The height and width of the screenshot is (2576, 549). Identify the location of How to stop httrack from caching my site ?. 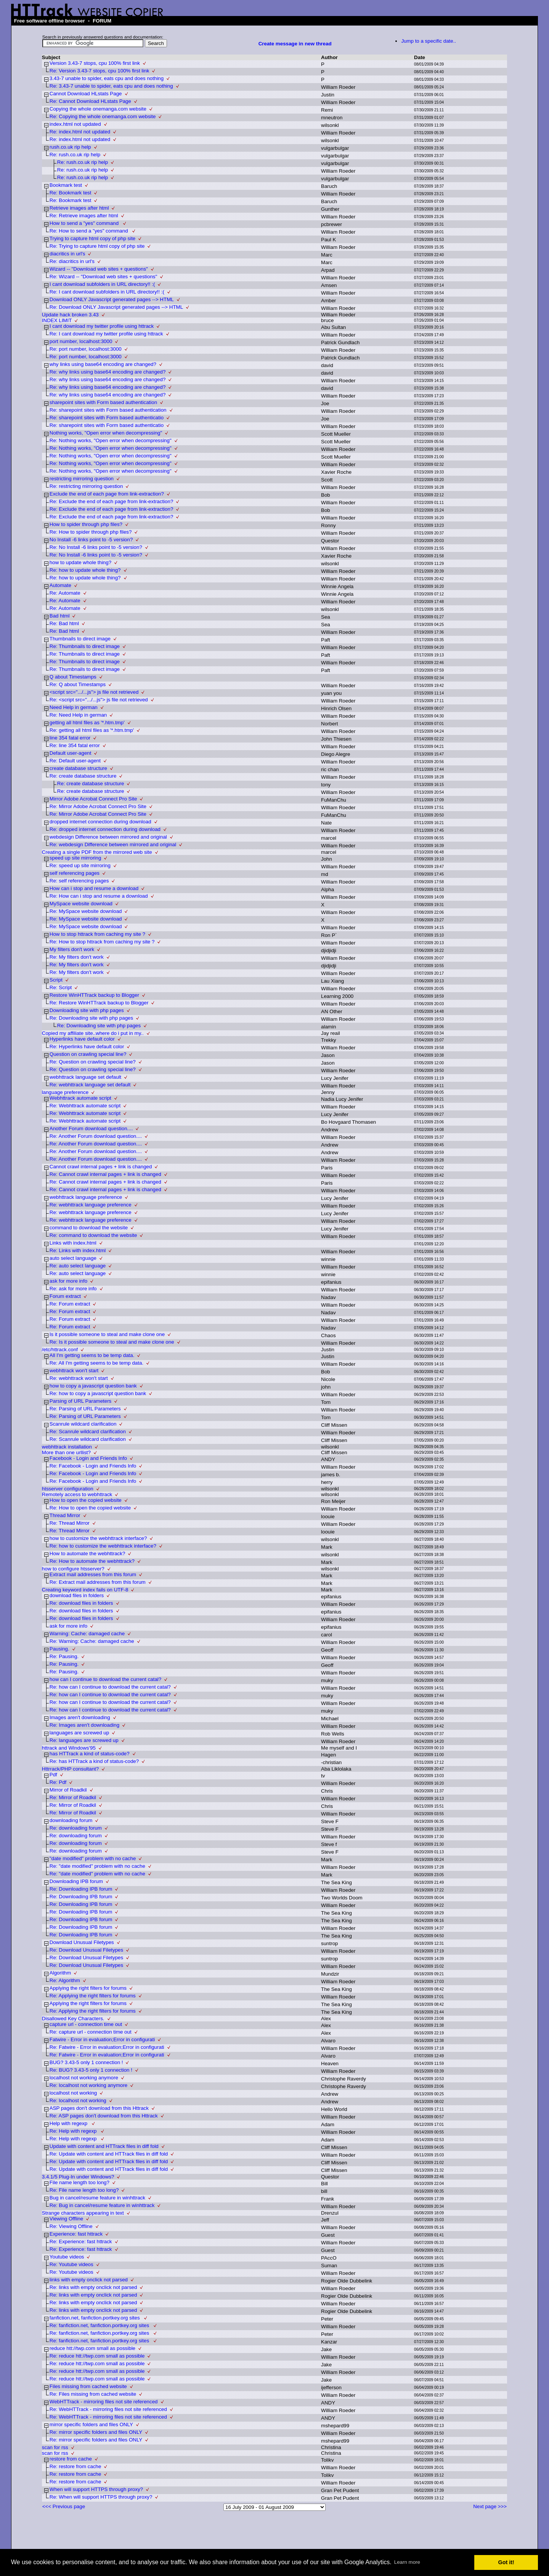
(97, 934).